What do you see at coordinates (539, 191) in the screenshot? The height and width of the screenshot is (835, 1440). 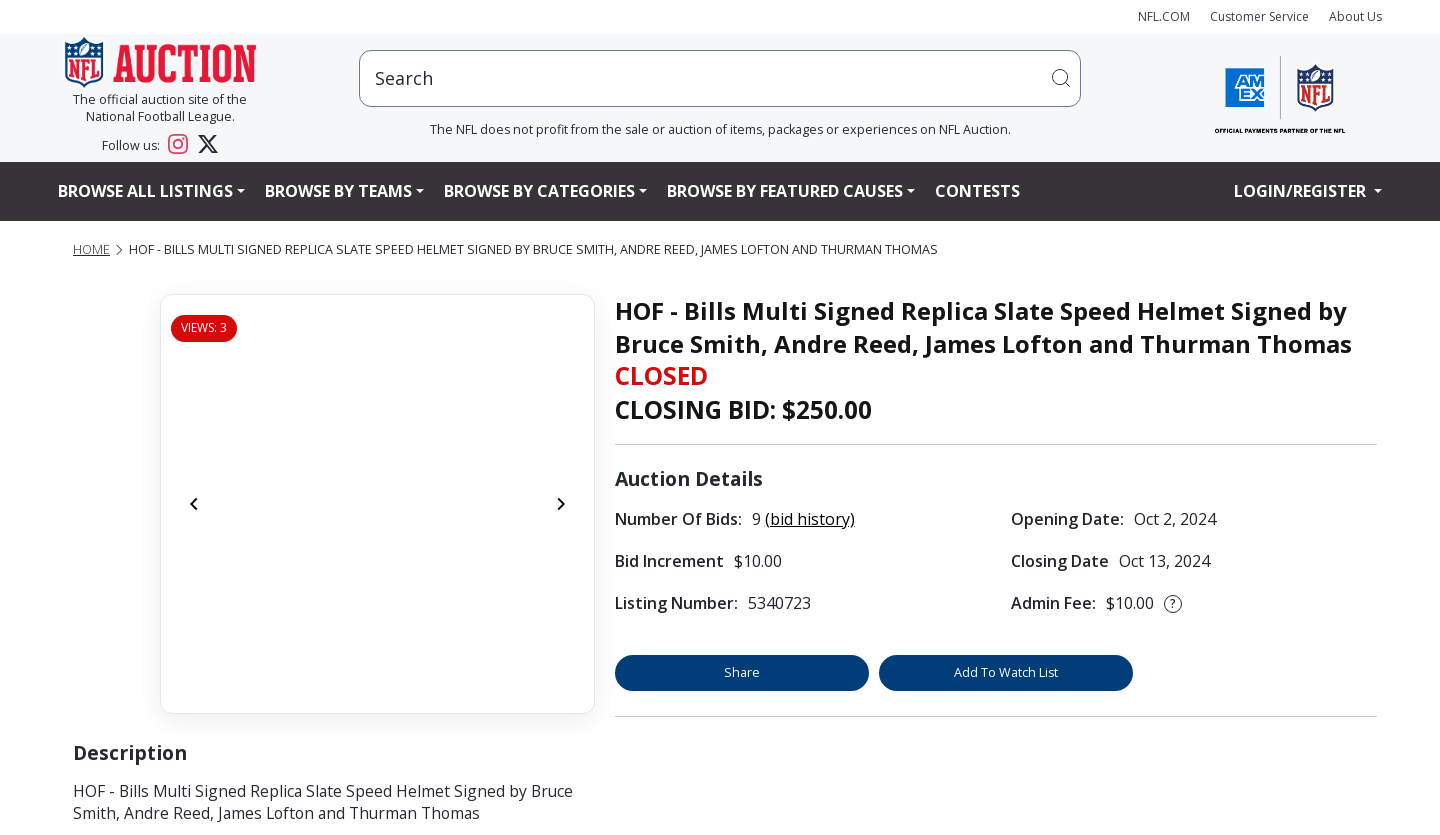 I see `Browse By Categories` at bounding box center [539, 191].